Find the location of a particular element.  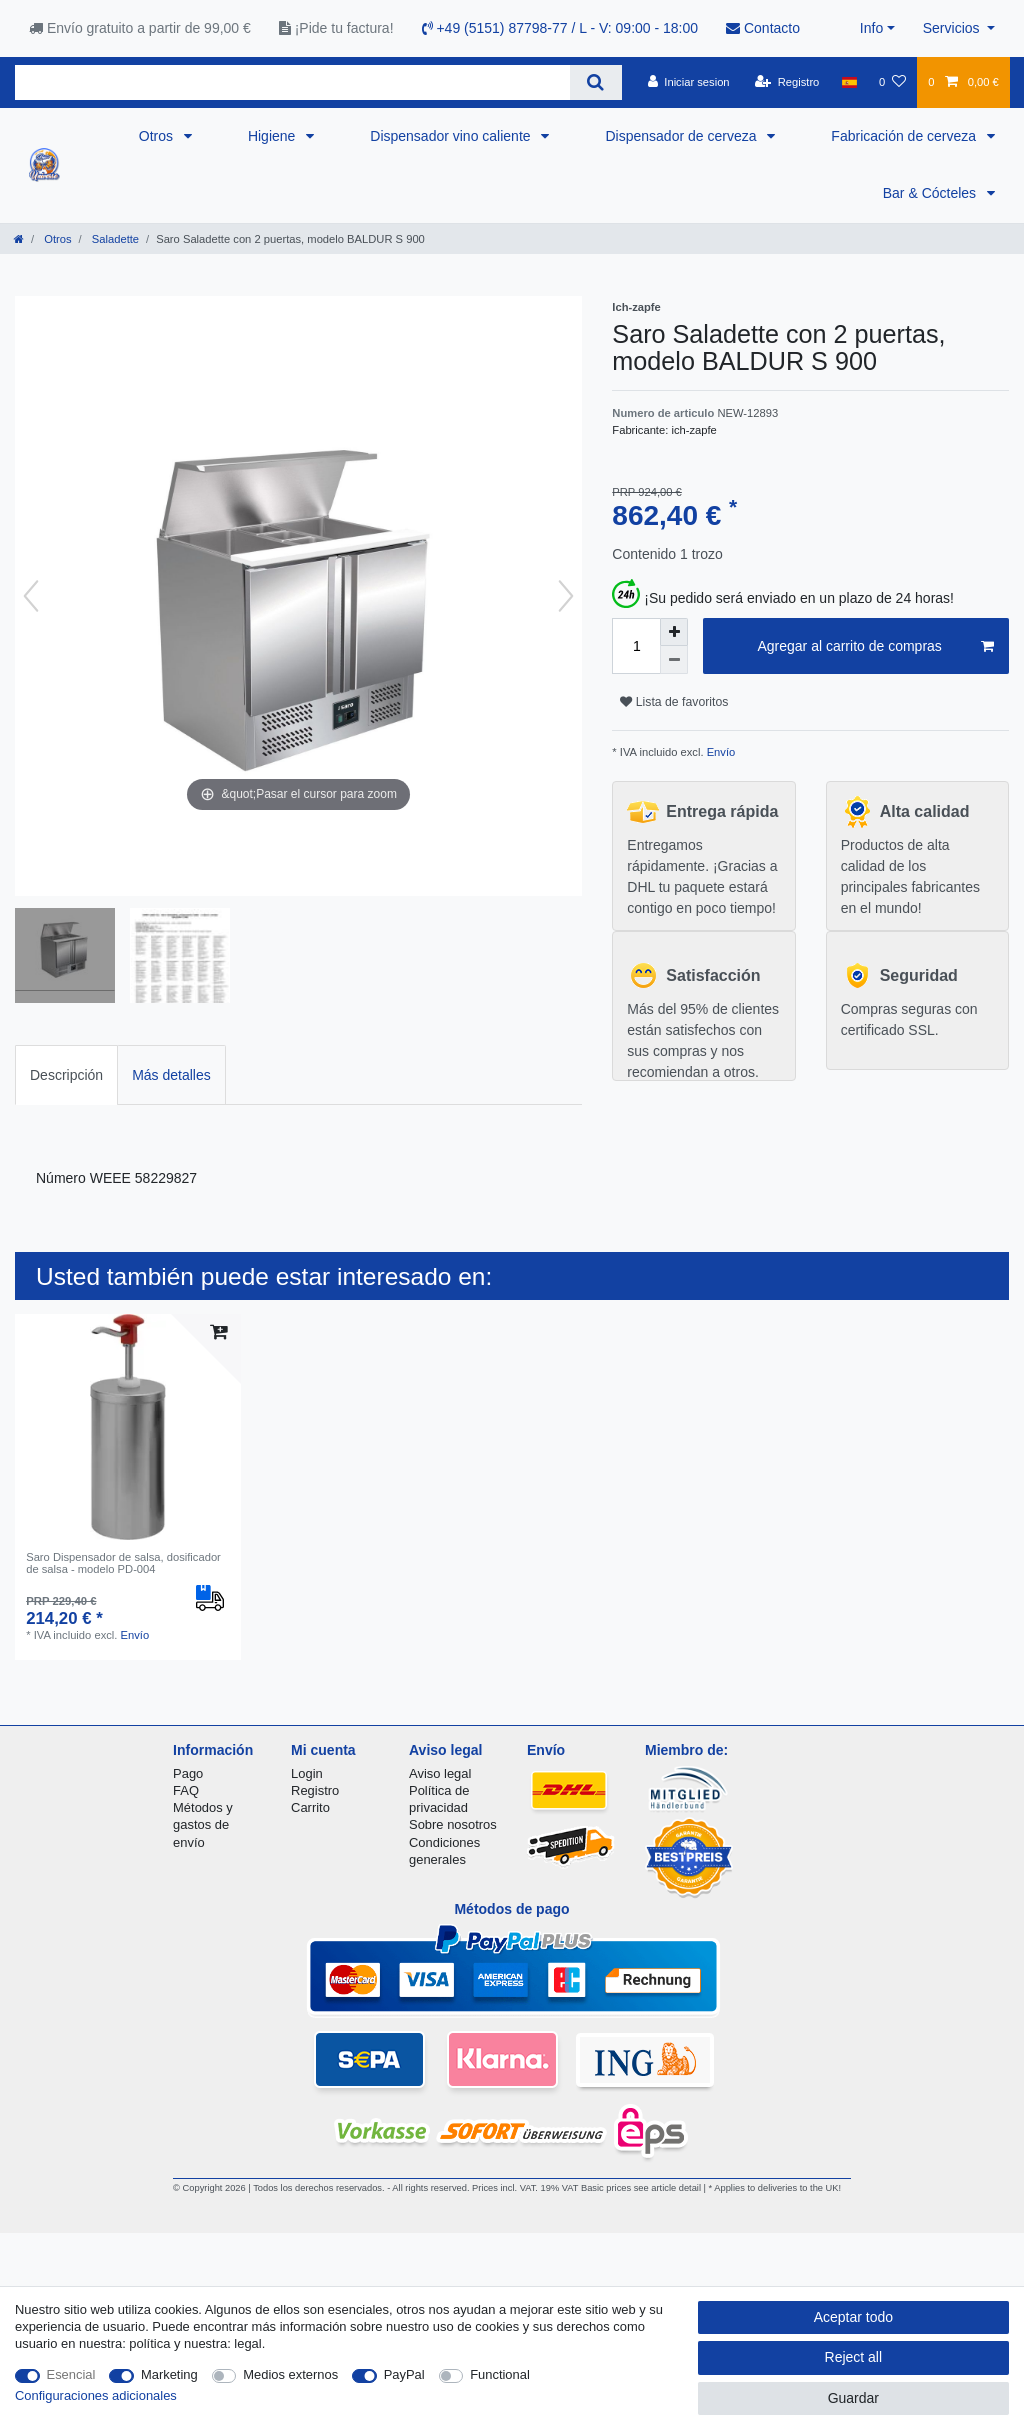

[Lista de favoritos] is located at coordinates (892, 82).